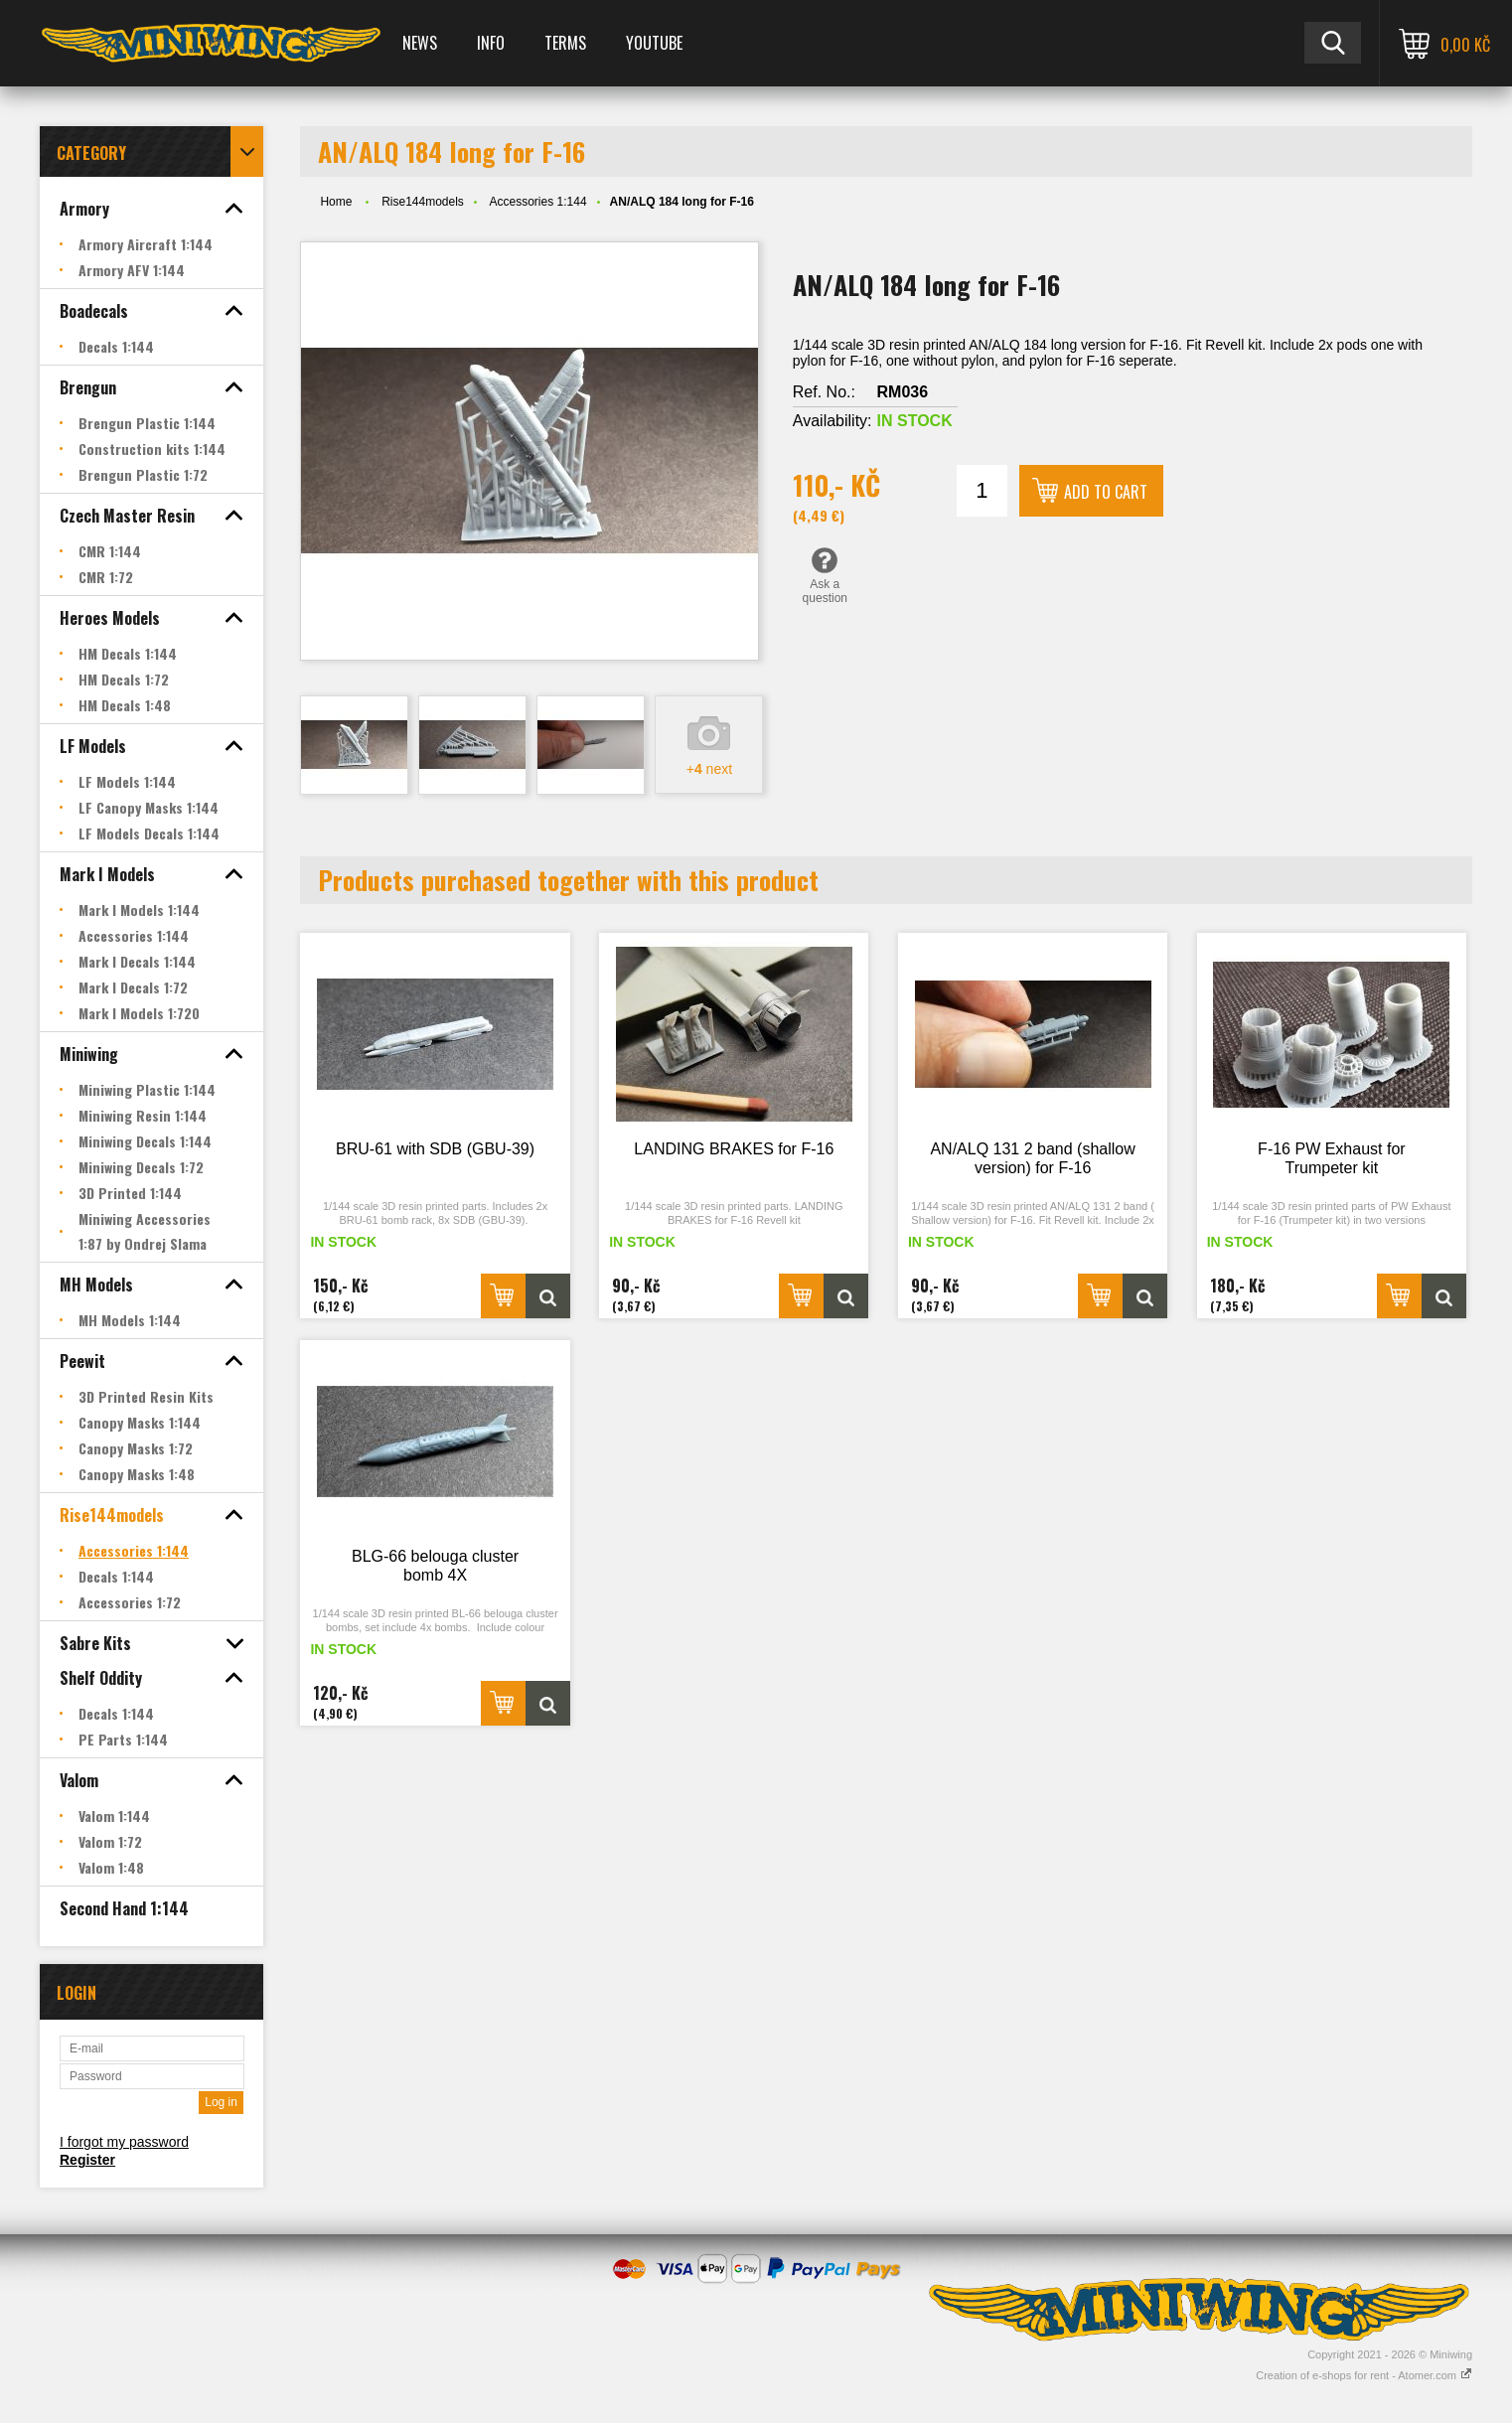 This screenshot has width=1512, height=2423. What do you see at coordinates (336, 202) in the screenshot?
I see `Home` at bounding box center [336, 202].